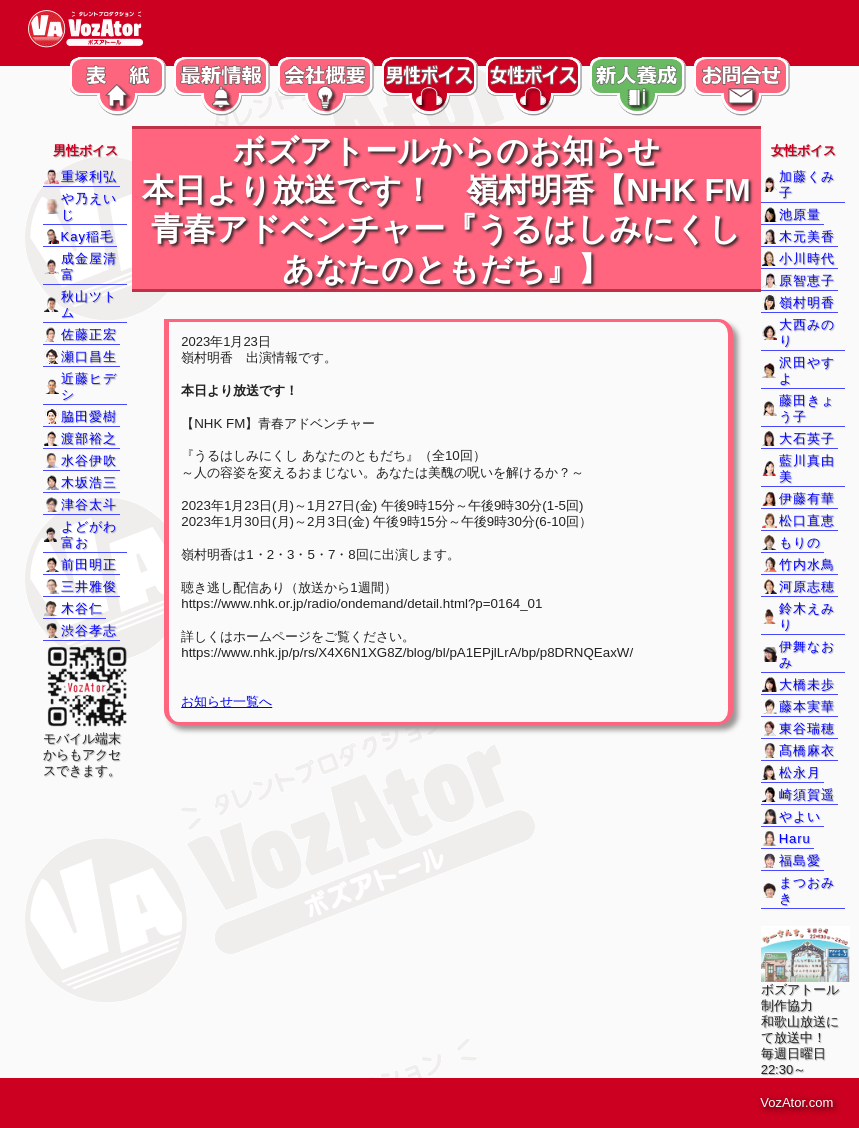 The height and width of the screenshot is (1128, 859). I want to click on 渡部裕之, so click(89, 438).